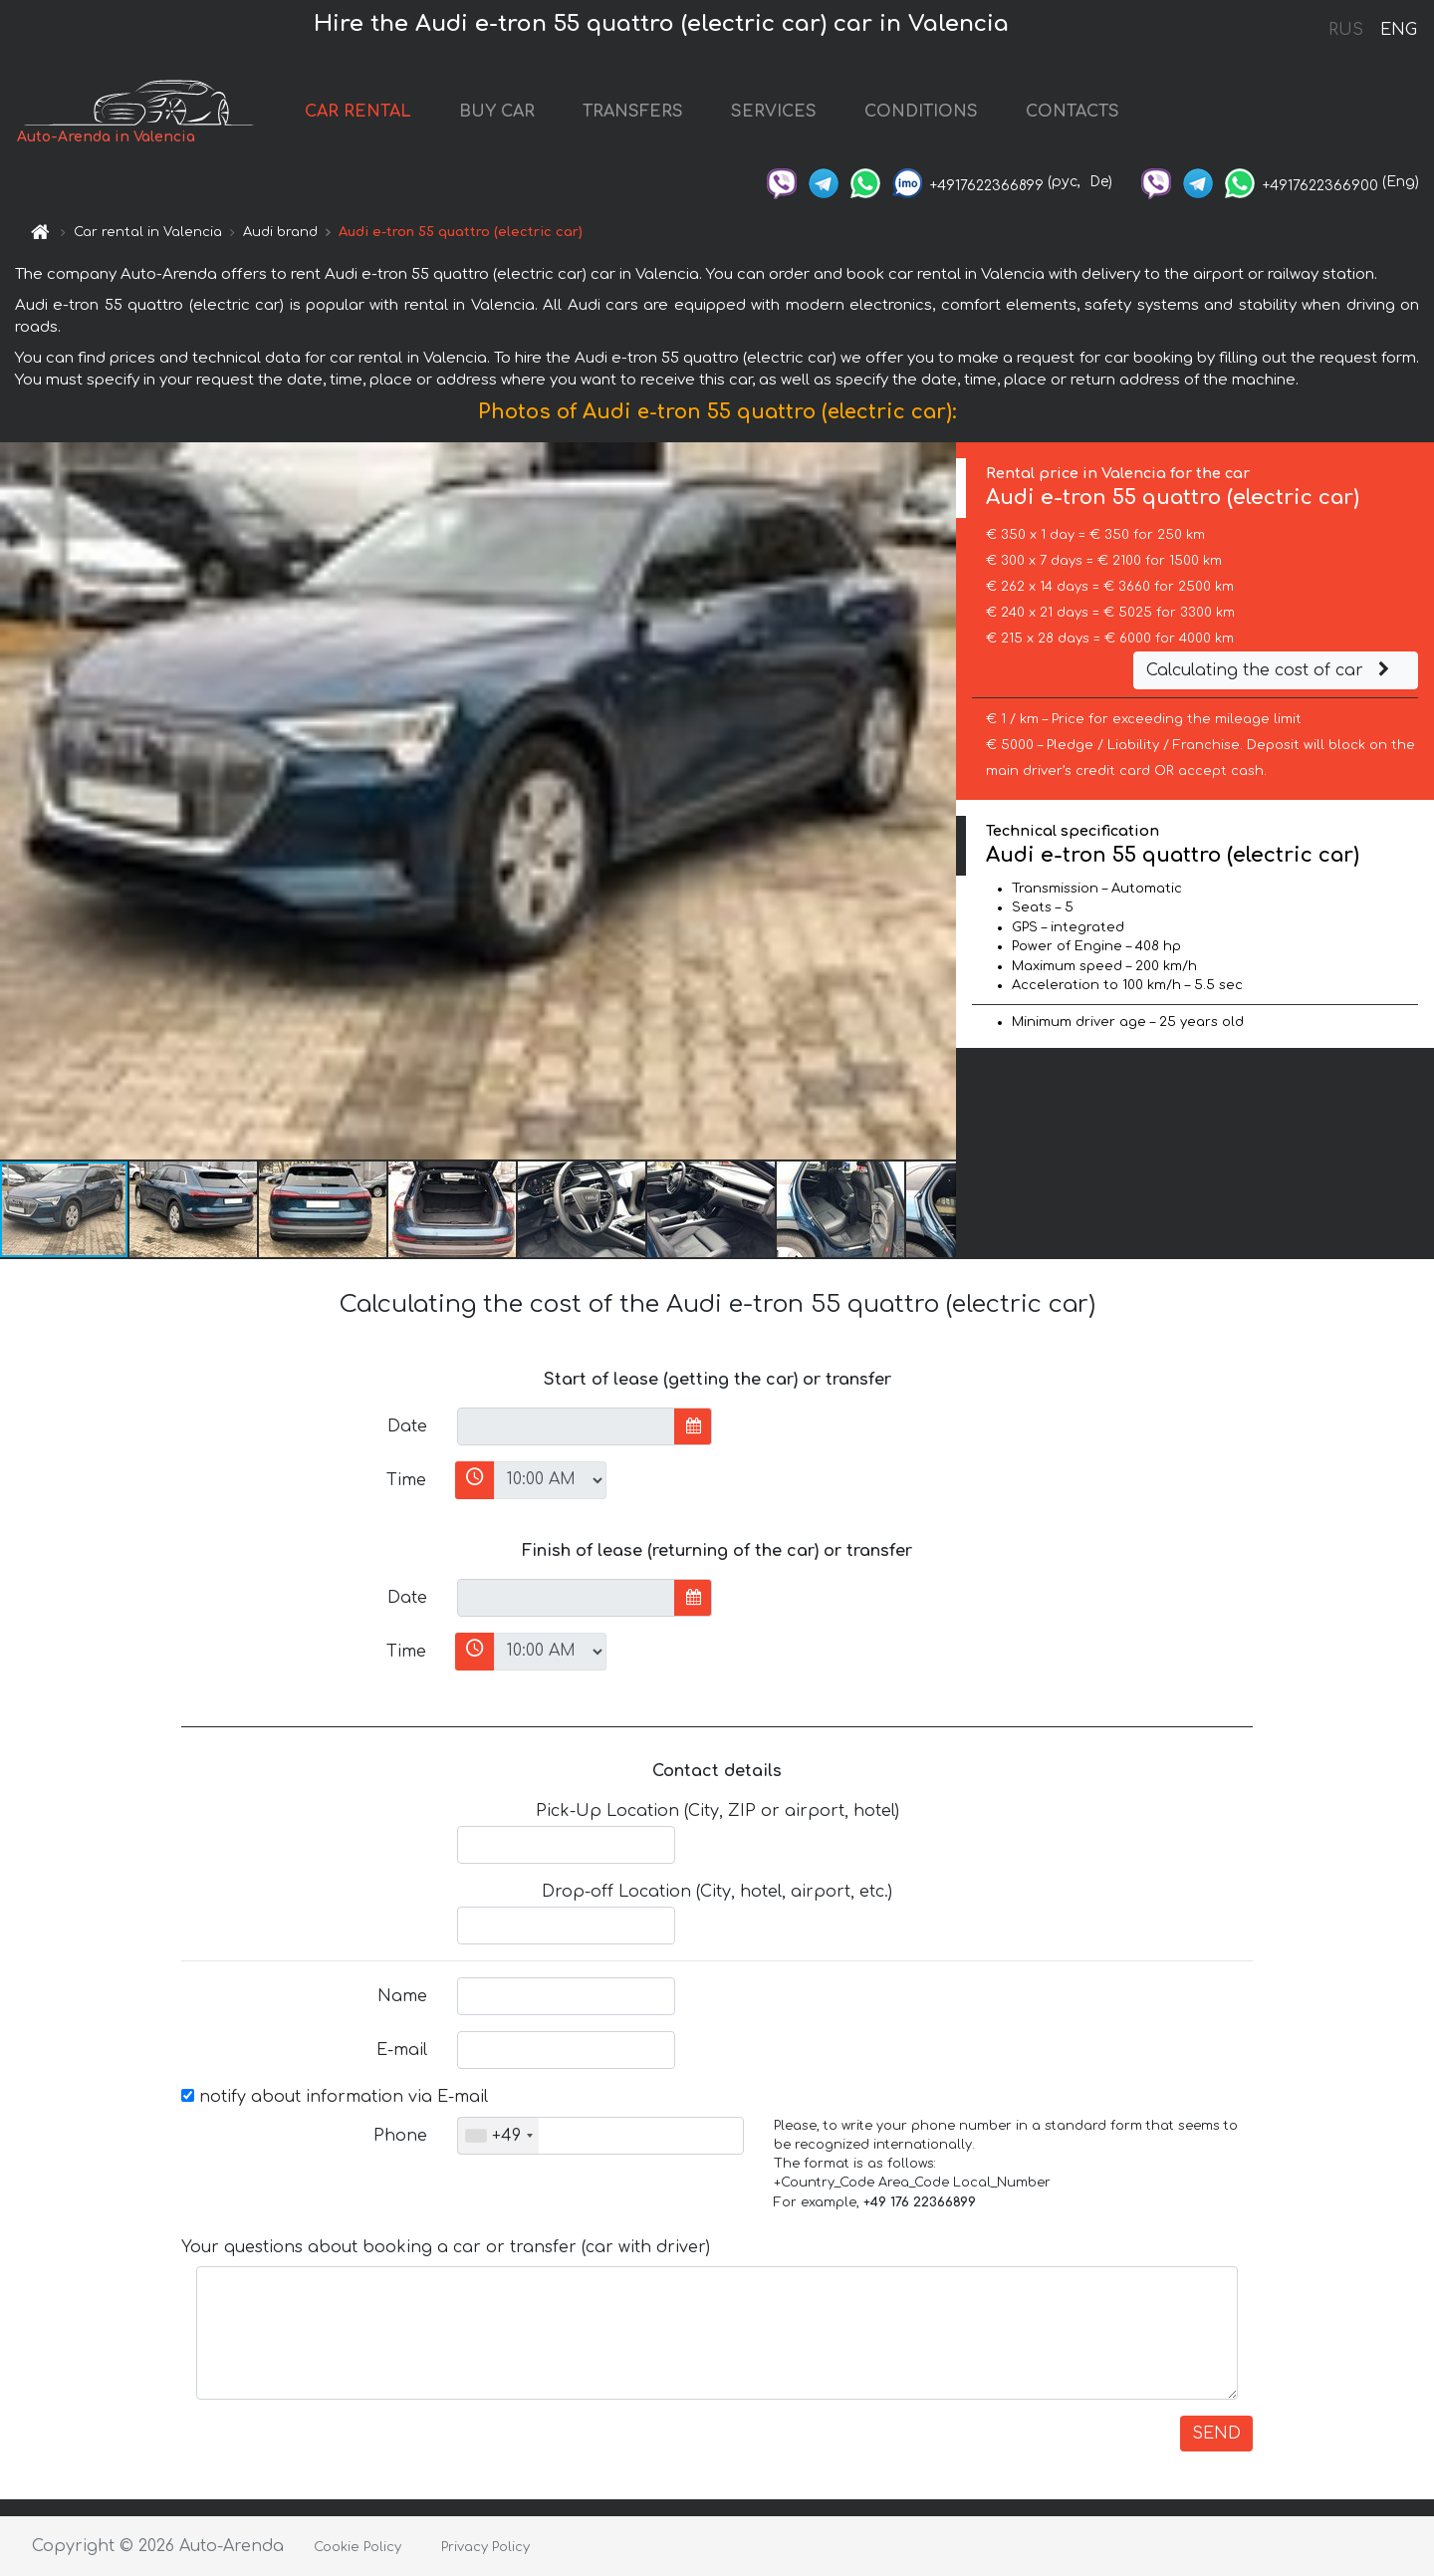 This screenshot has height=2576, width=1434. I want to click on Name, so click(402, 1996).